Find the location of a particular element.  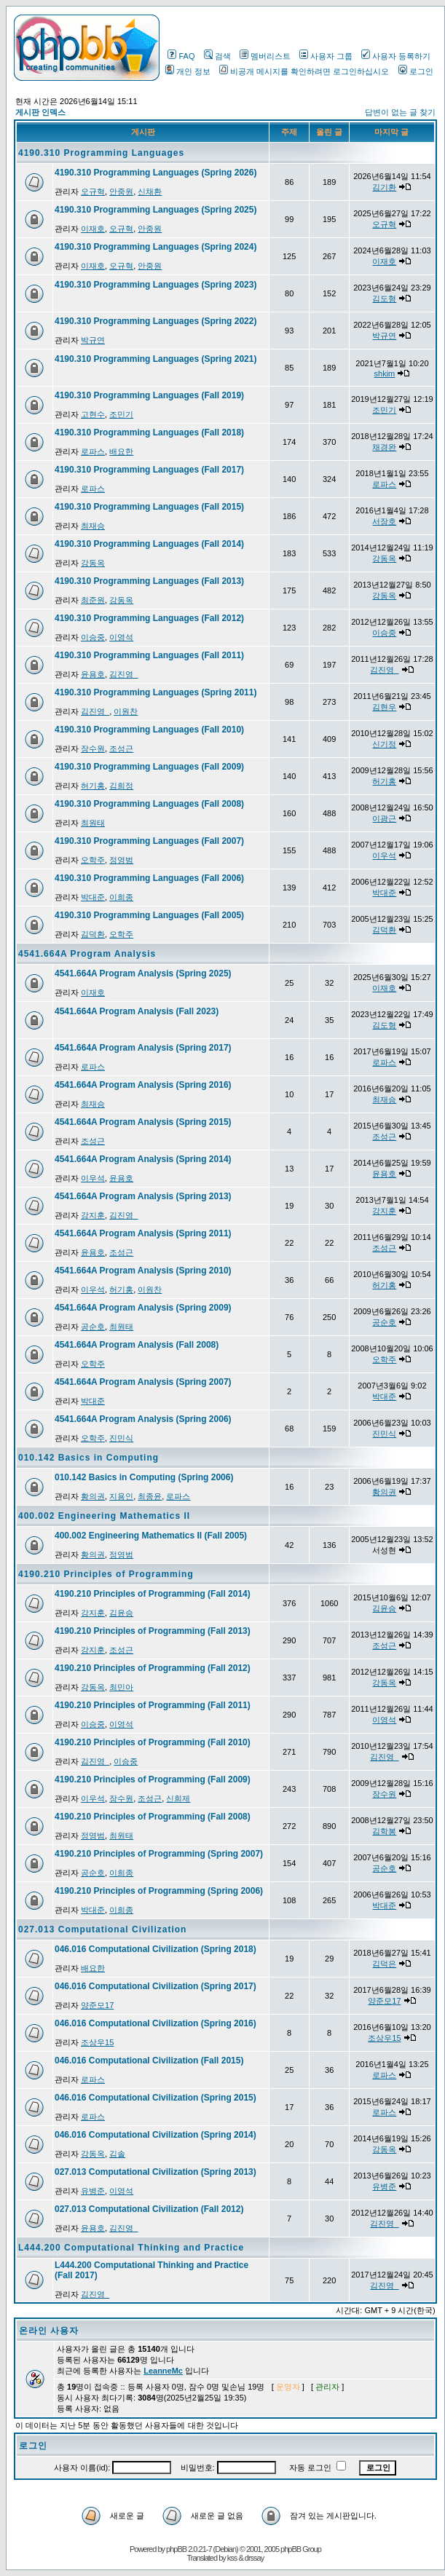

4541.664A Program Analysis is located at coordinates (87, 954).